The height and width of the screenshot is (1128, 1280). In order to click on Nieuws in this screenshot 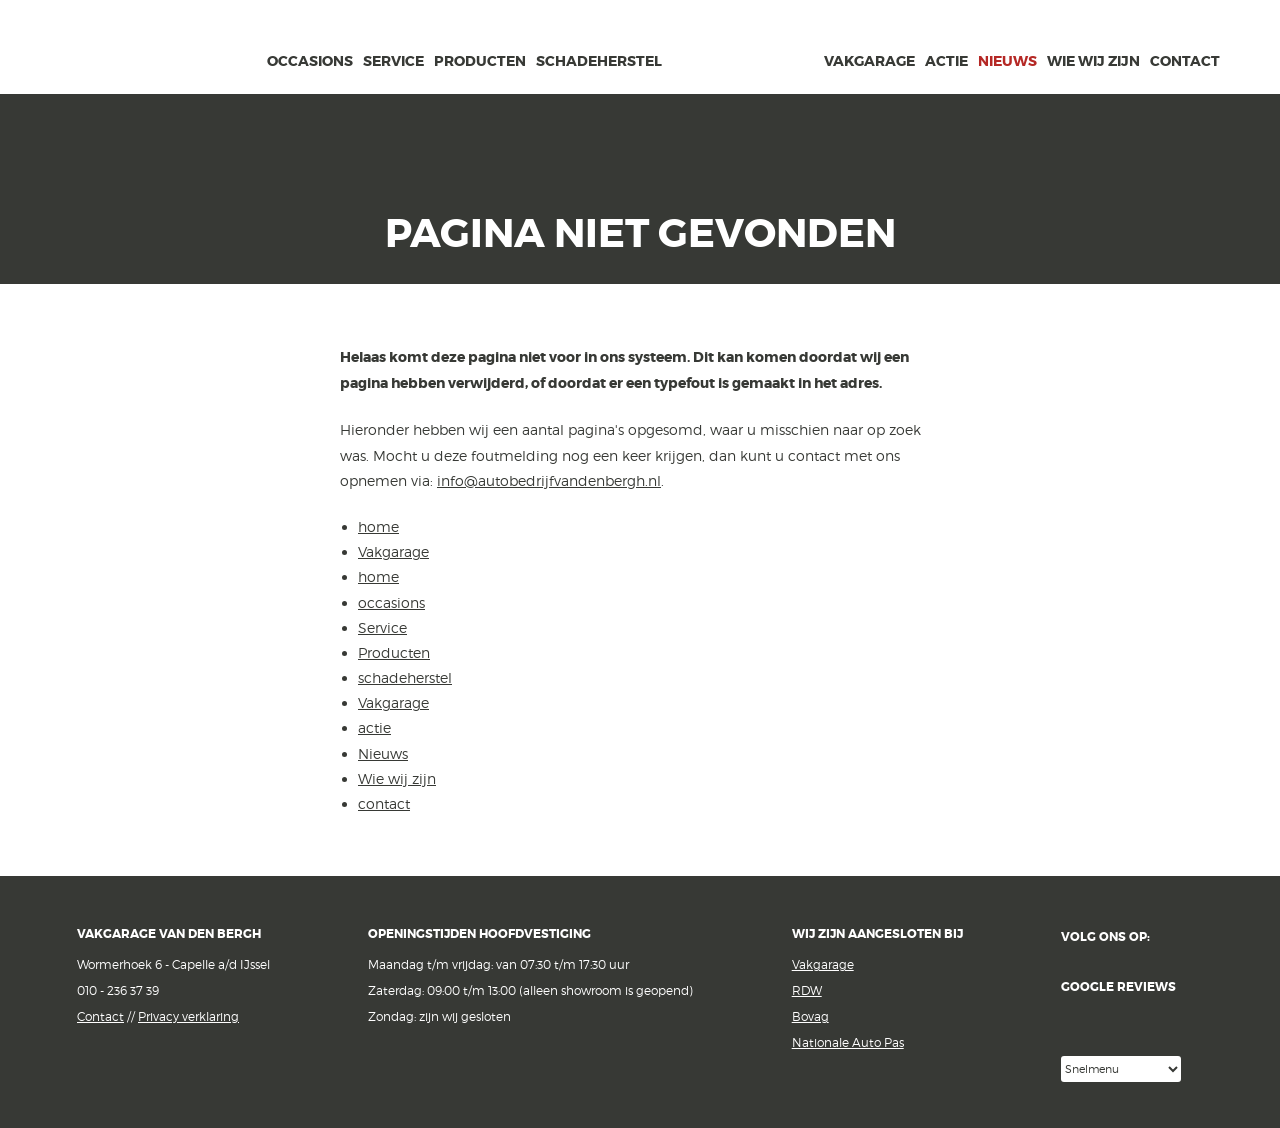, I will do `click(1007, 61)`.